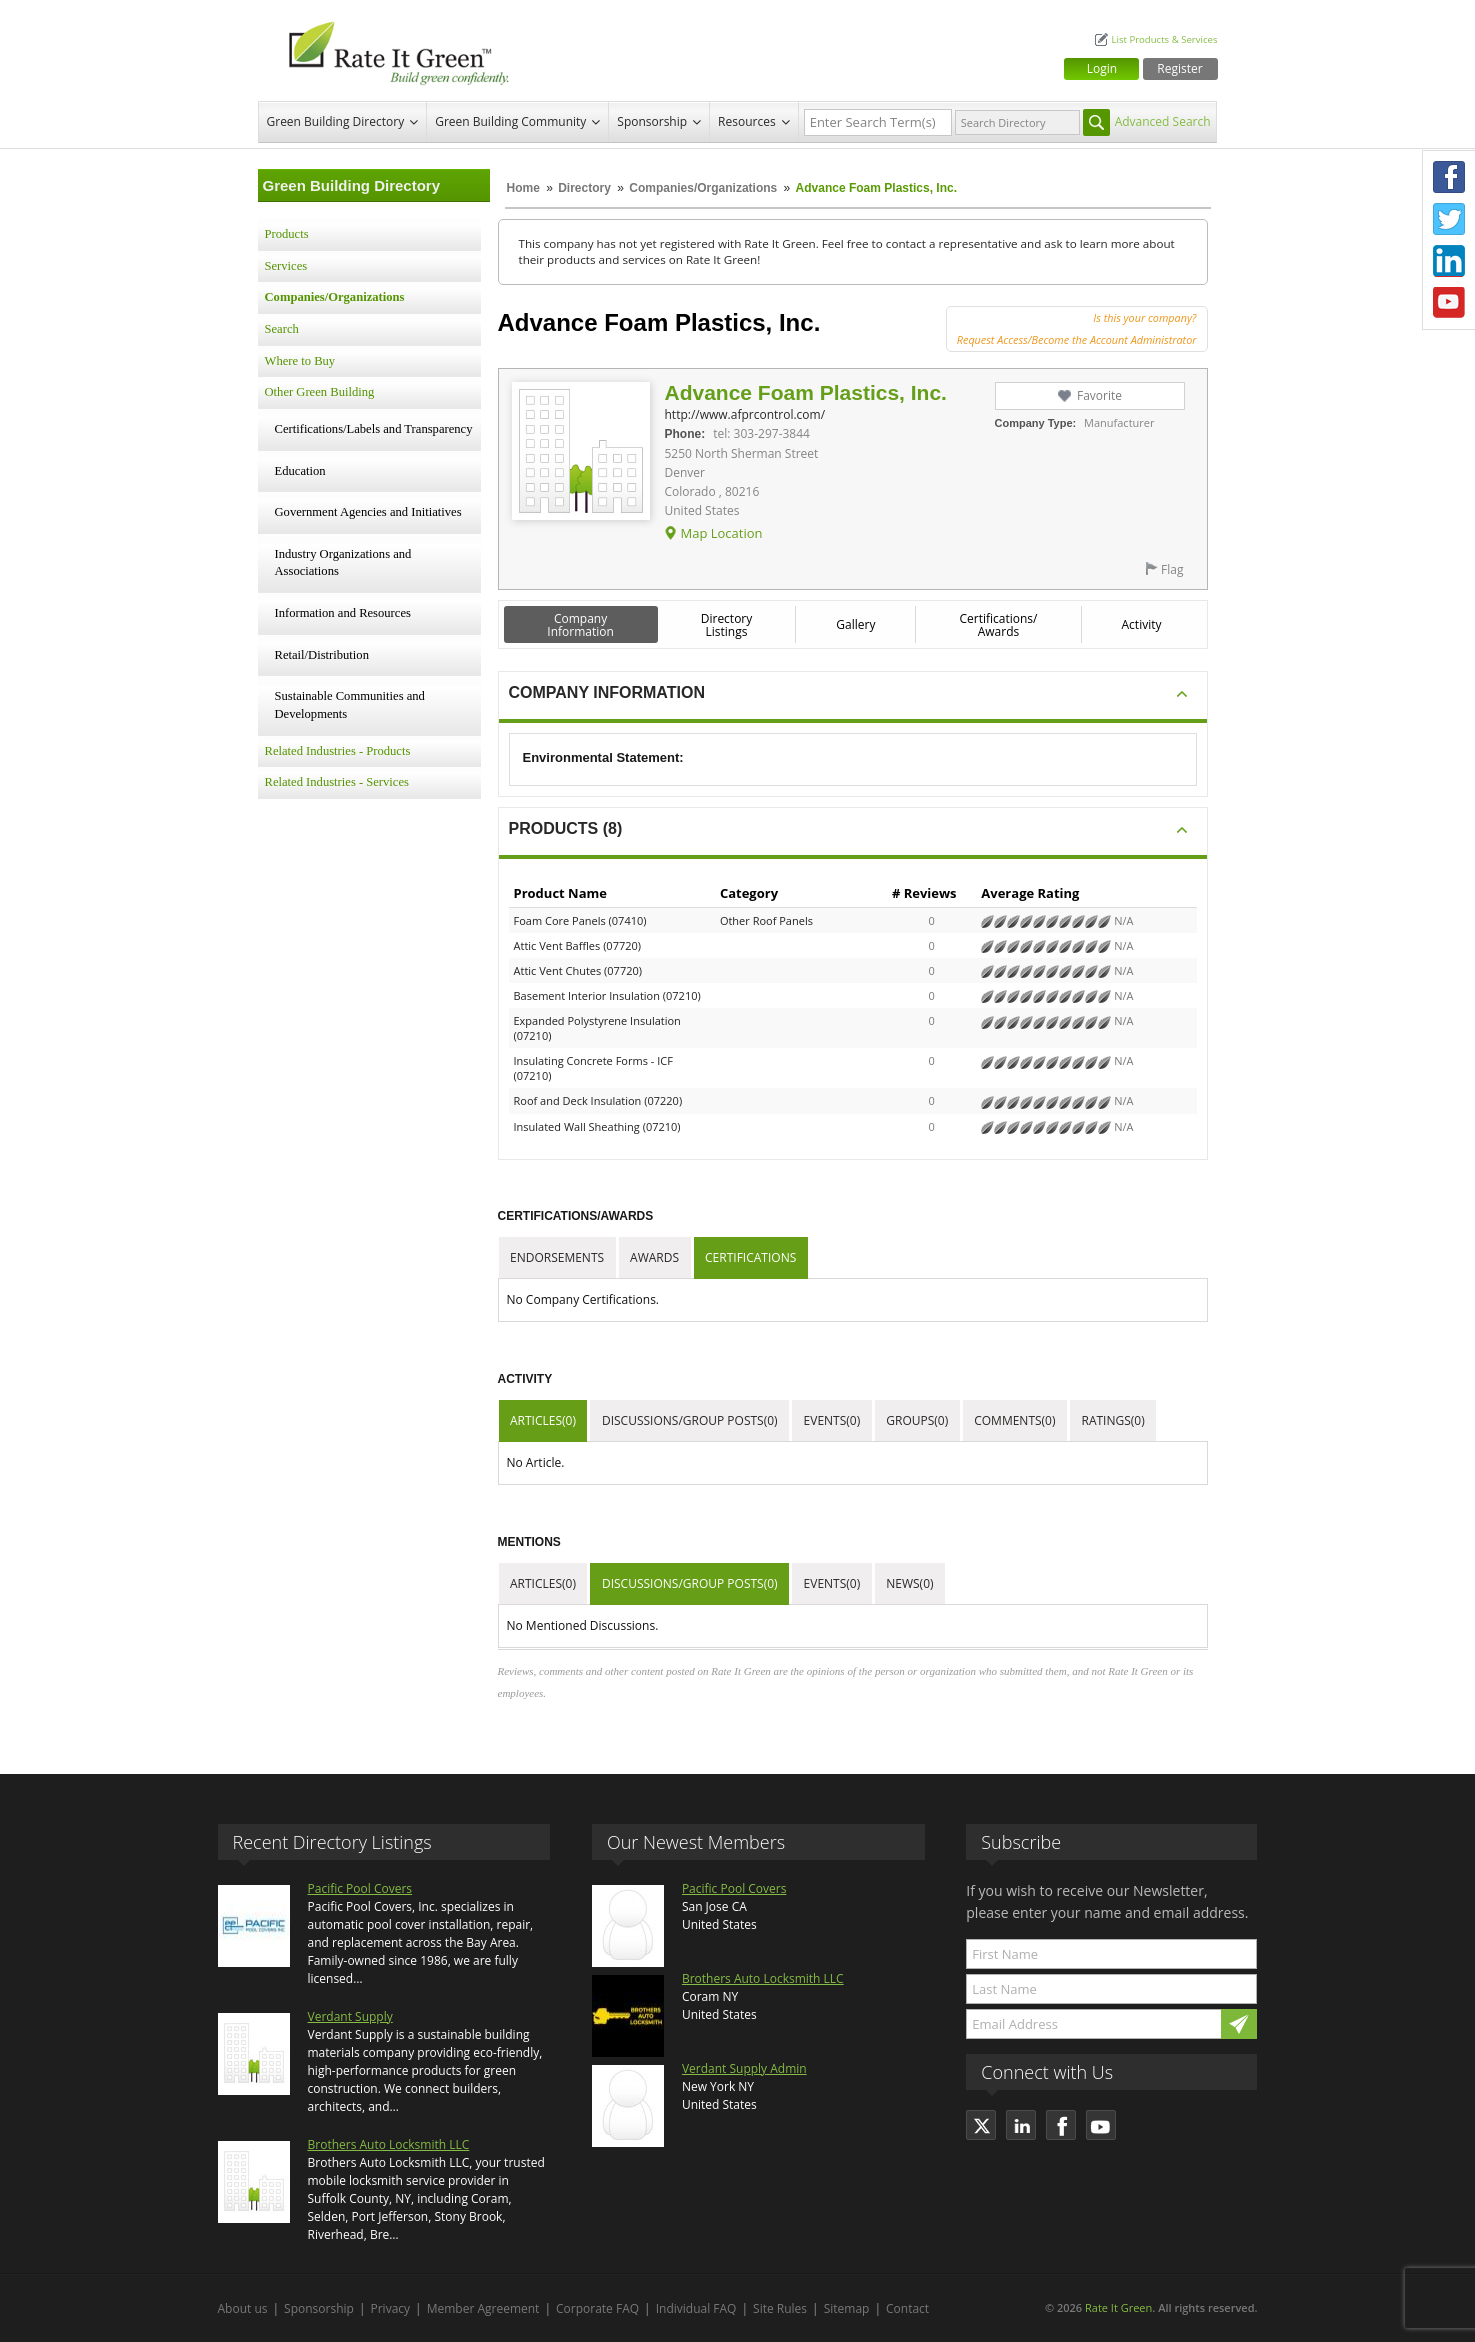 This screenshot has height=2342, width=1475. Describe the element at coordinates (1164, 39) in the screenshot. I see `List Products & Services` at that location.